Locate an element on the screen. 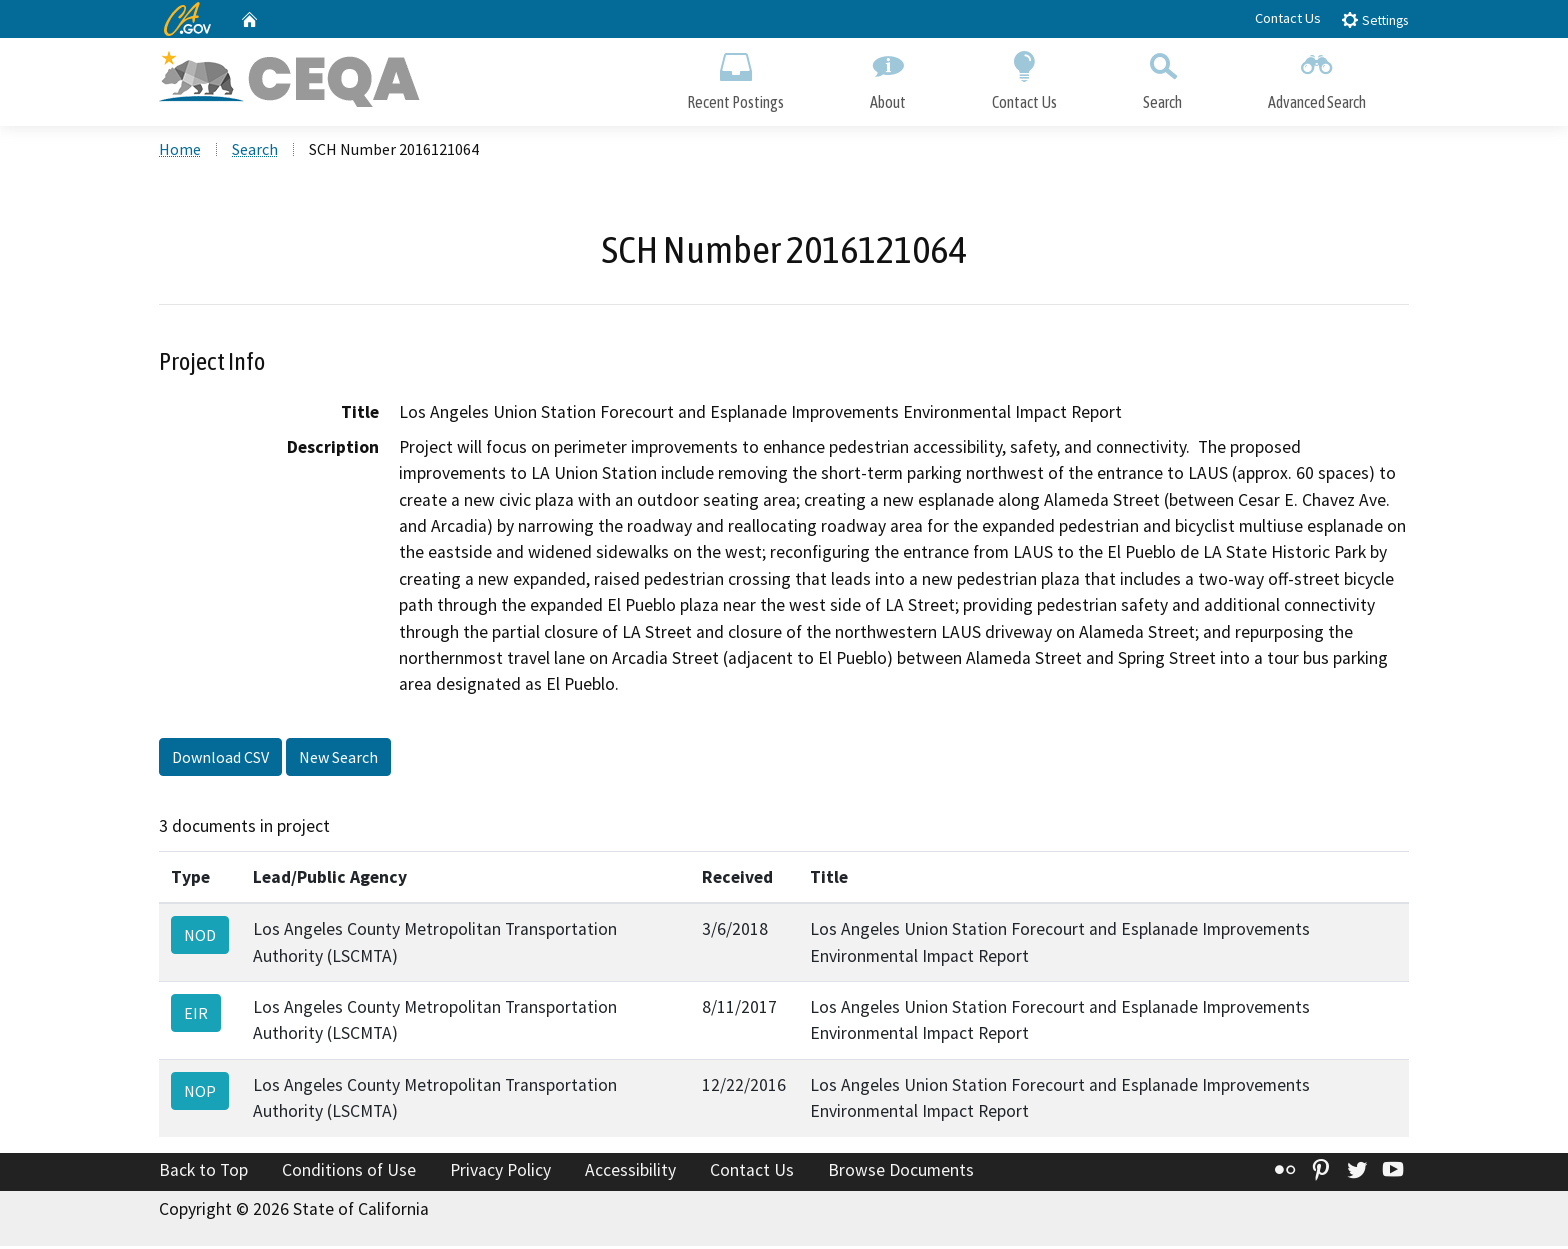 Image resolution: width=1568 pixels, height=1249 pixels. Browse Documents is located at coordinates (901, 1172).